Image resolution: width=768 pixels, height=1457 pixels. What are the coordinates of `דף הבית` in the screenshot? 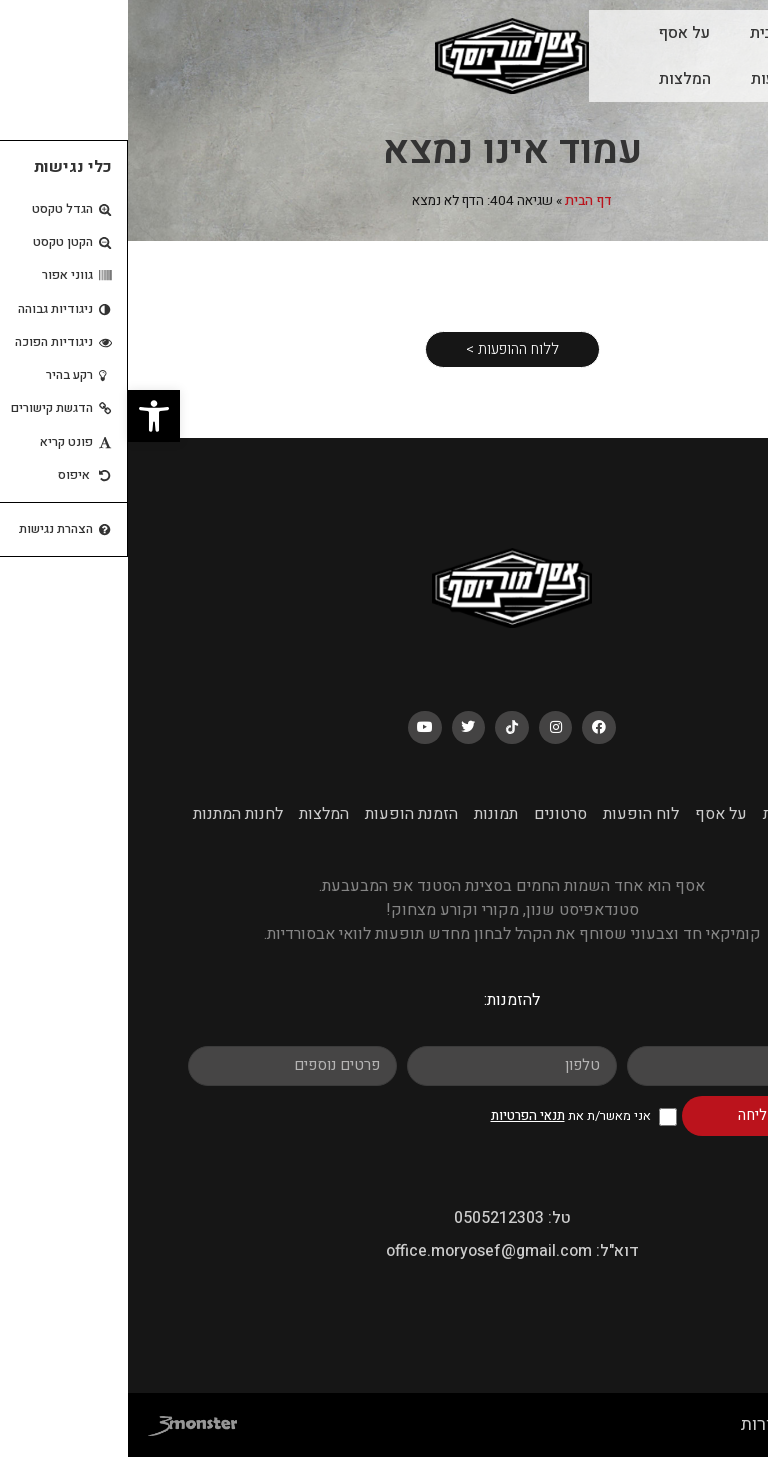 It's located at (460, 201).